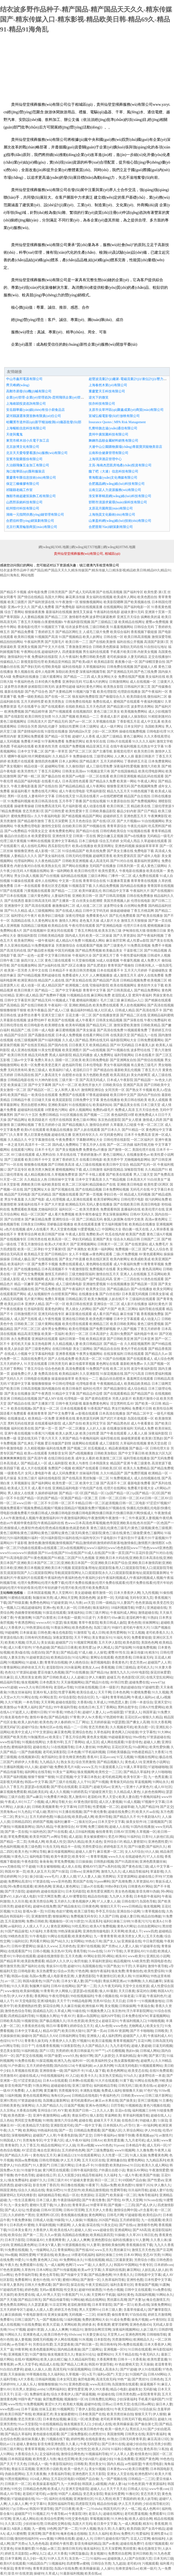  What do you see at coordinates (113, 637) in the screenshot?
I see `日韩在线一区` at bounding box center [113, 637].